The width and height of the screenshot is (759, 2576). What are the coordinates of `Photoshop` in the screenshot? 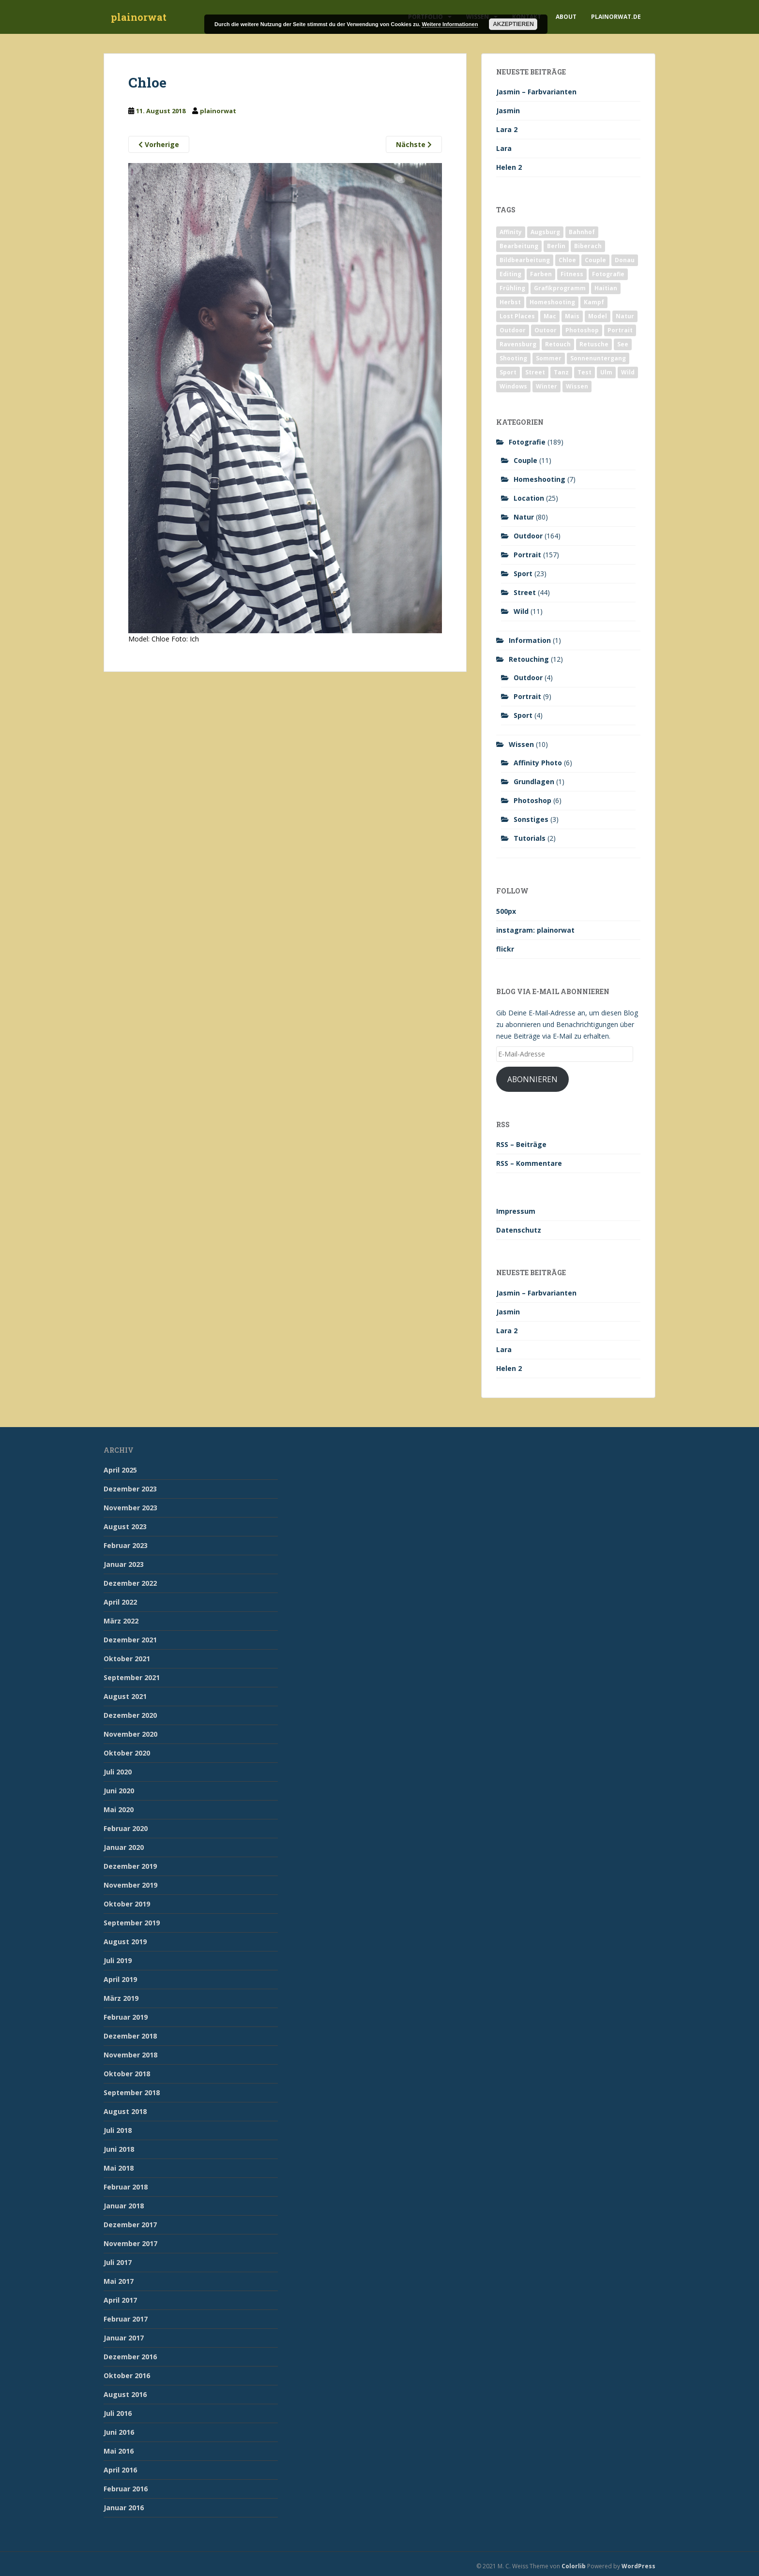 It's located at (532, 800).